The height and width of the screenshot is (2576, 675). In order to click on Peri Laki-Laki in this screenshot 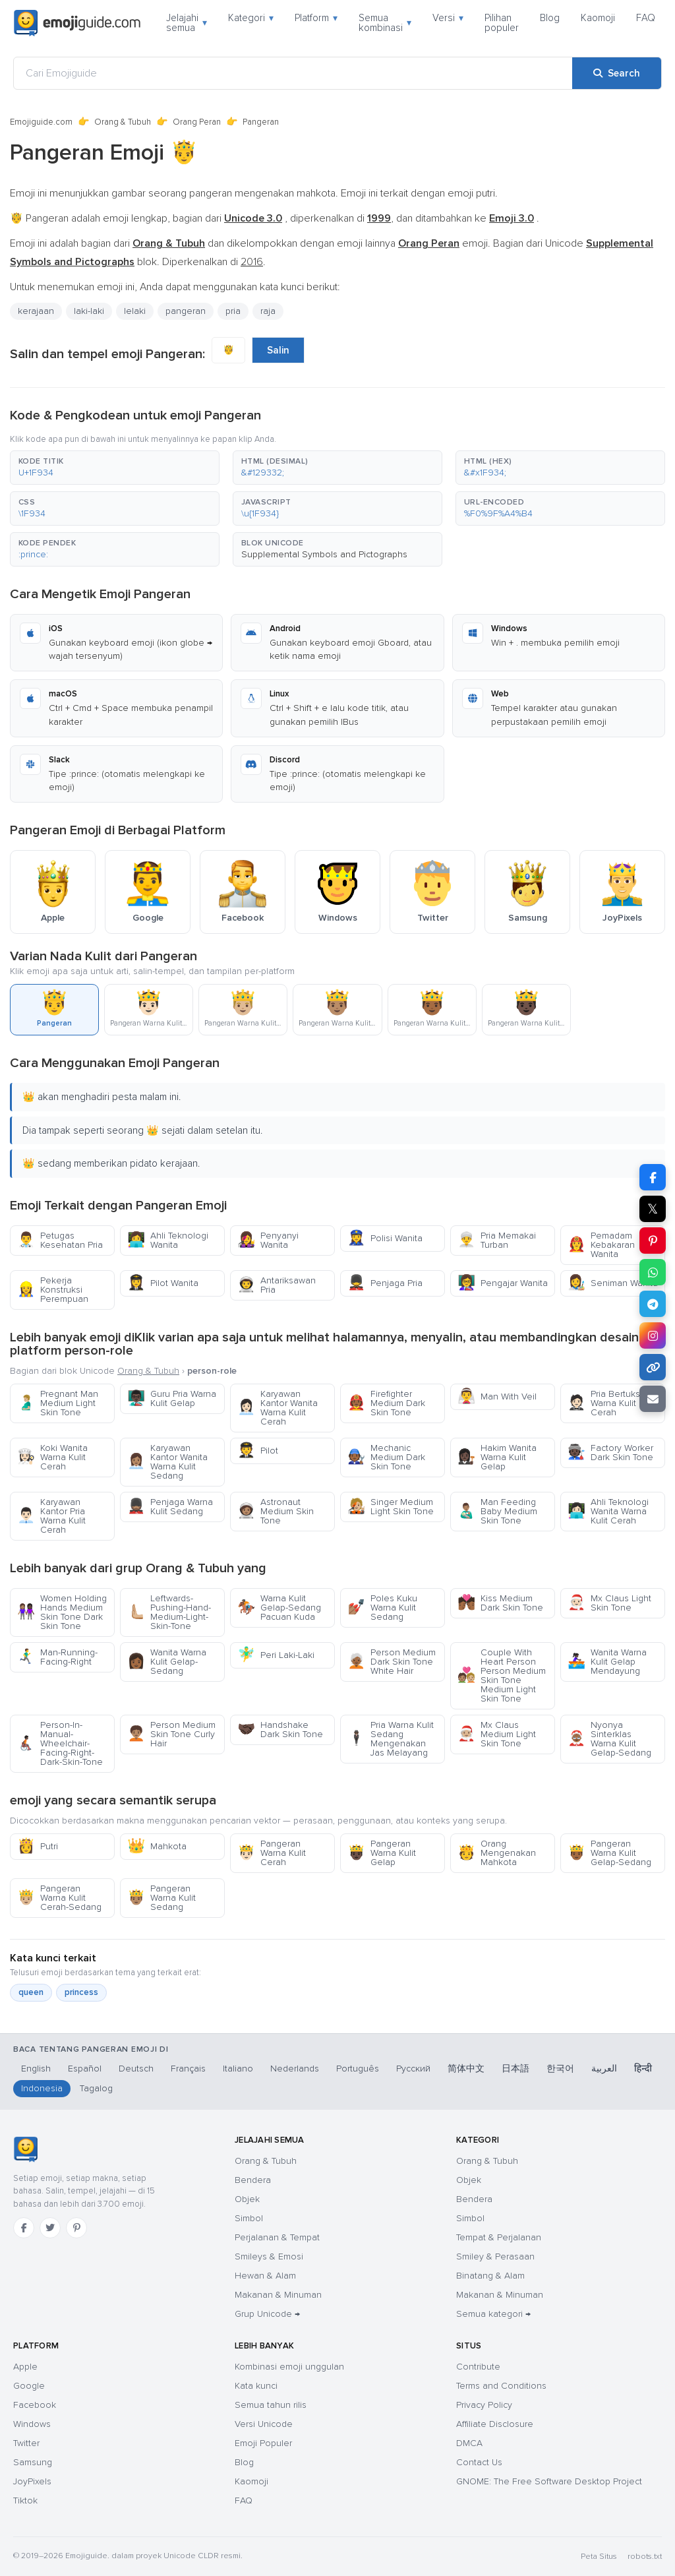, I will do `click(275, 1655)`.